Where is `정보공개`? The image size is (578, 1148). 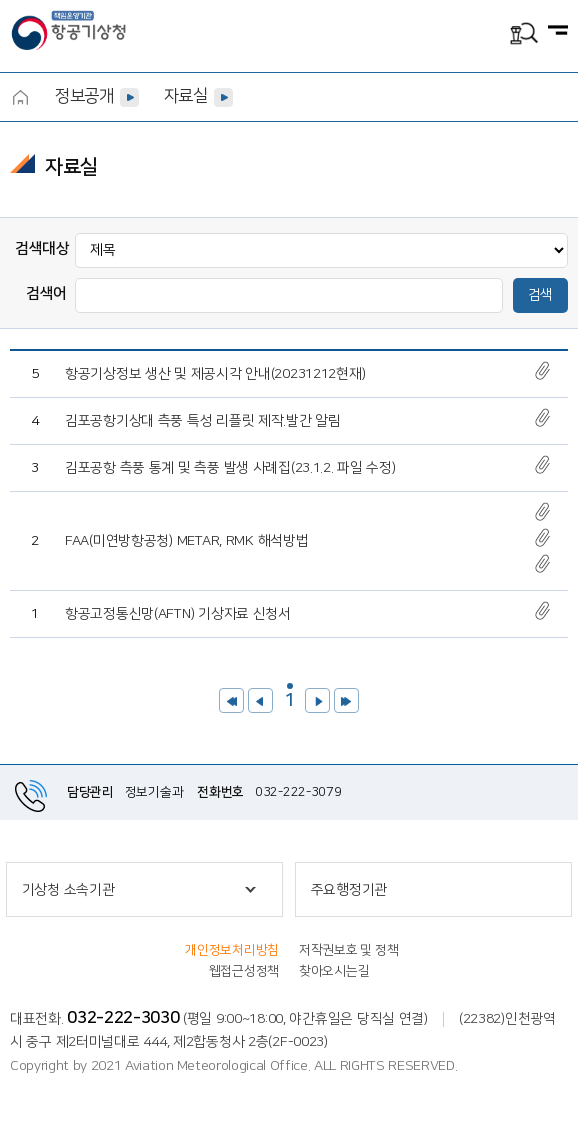 정보공개 is located at coordinates (84, 96).